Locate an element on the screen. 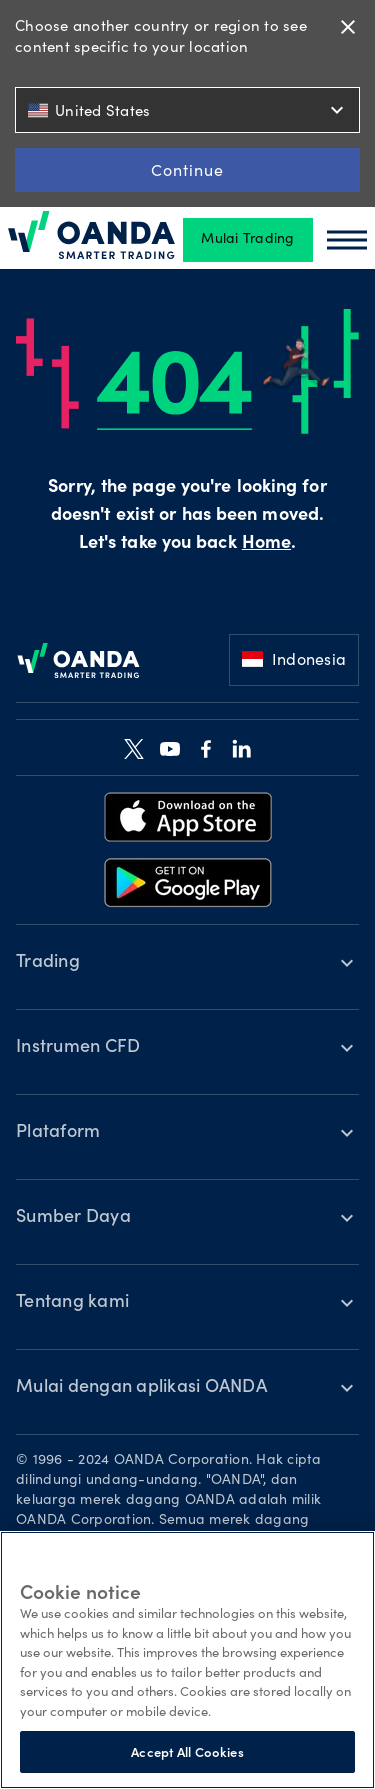 This screenshot has width=375, height=1789. Accept All Cookies is located at coordinates (187, 1751).